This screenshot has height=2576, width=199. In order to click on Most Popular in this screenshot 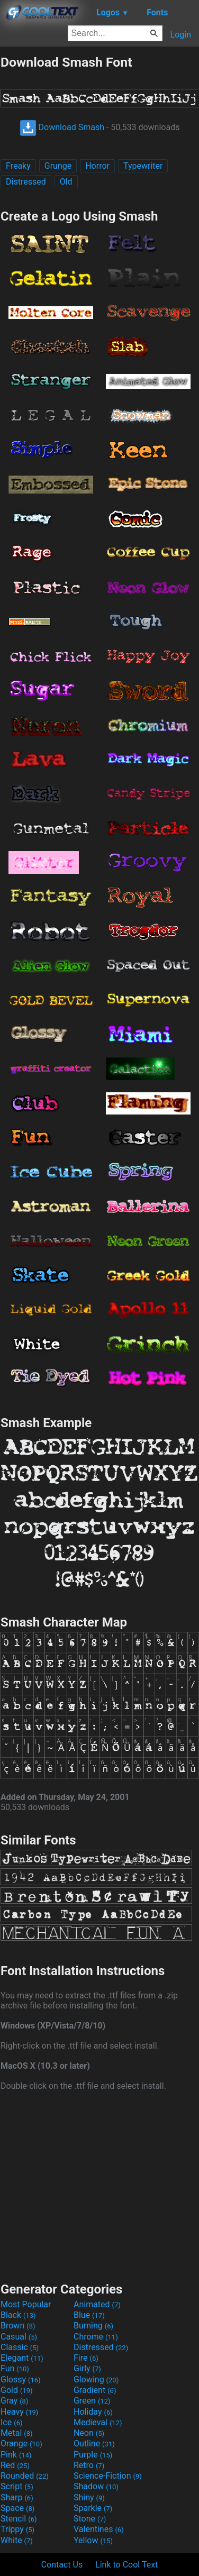, I will do `click(26, 2304)`.